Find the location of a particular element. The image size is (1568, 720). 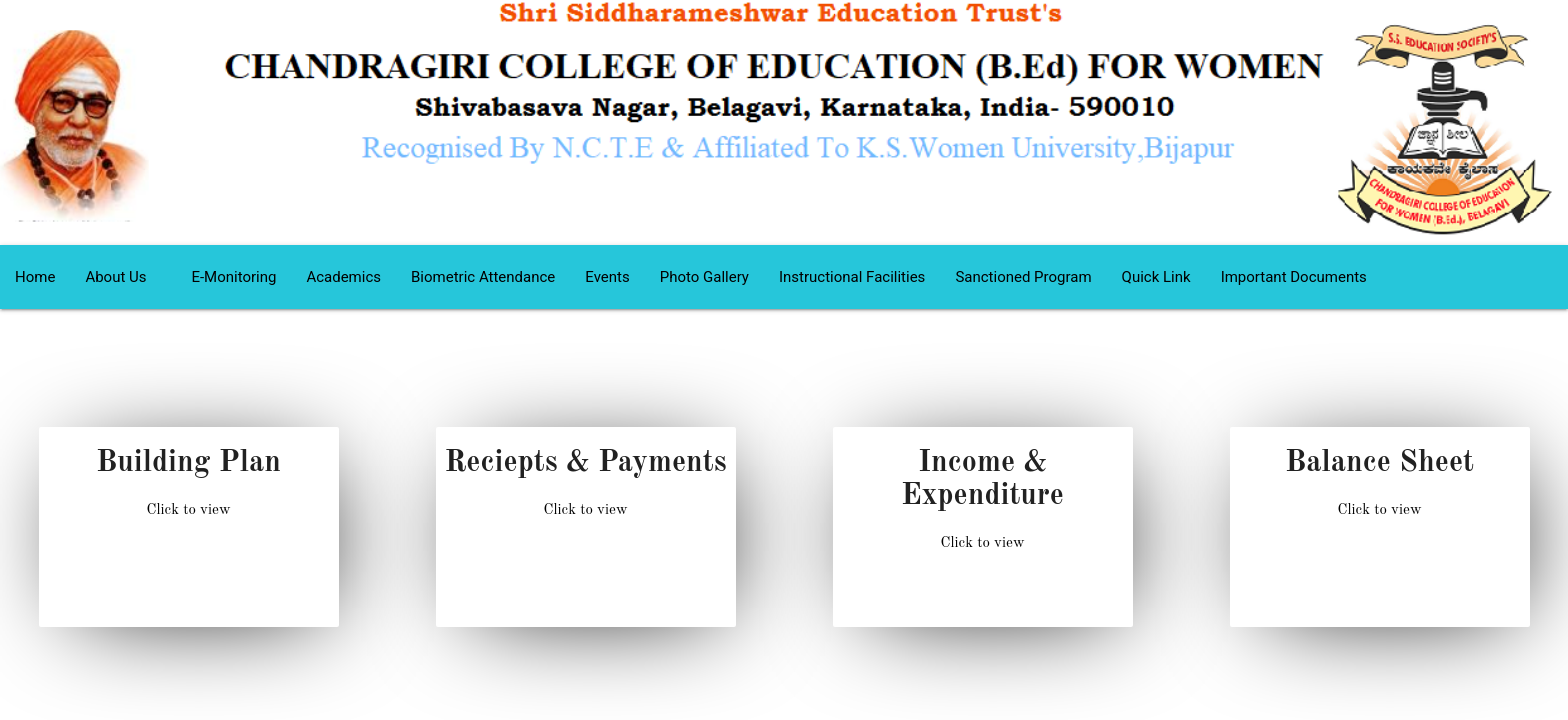

Photo Gallery is located at coordinates (704, 277).